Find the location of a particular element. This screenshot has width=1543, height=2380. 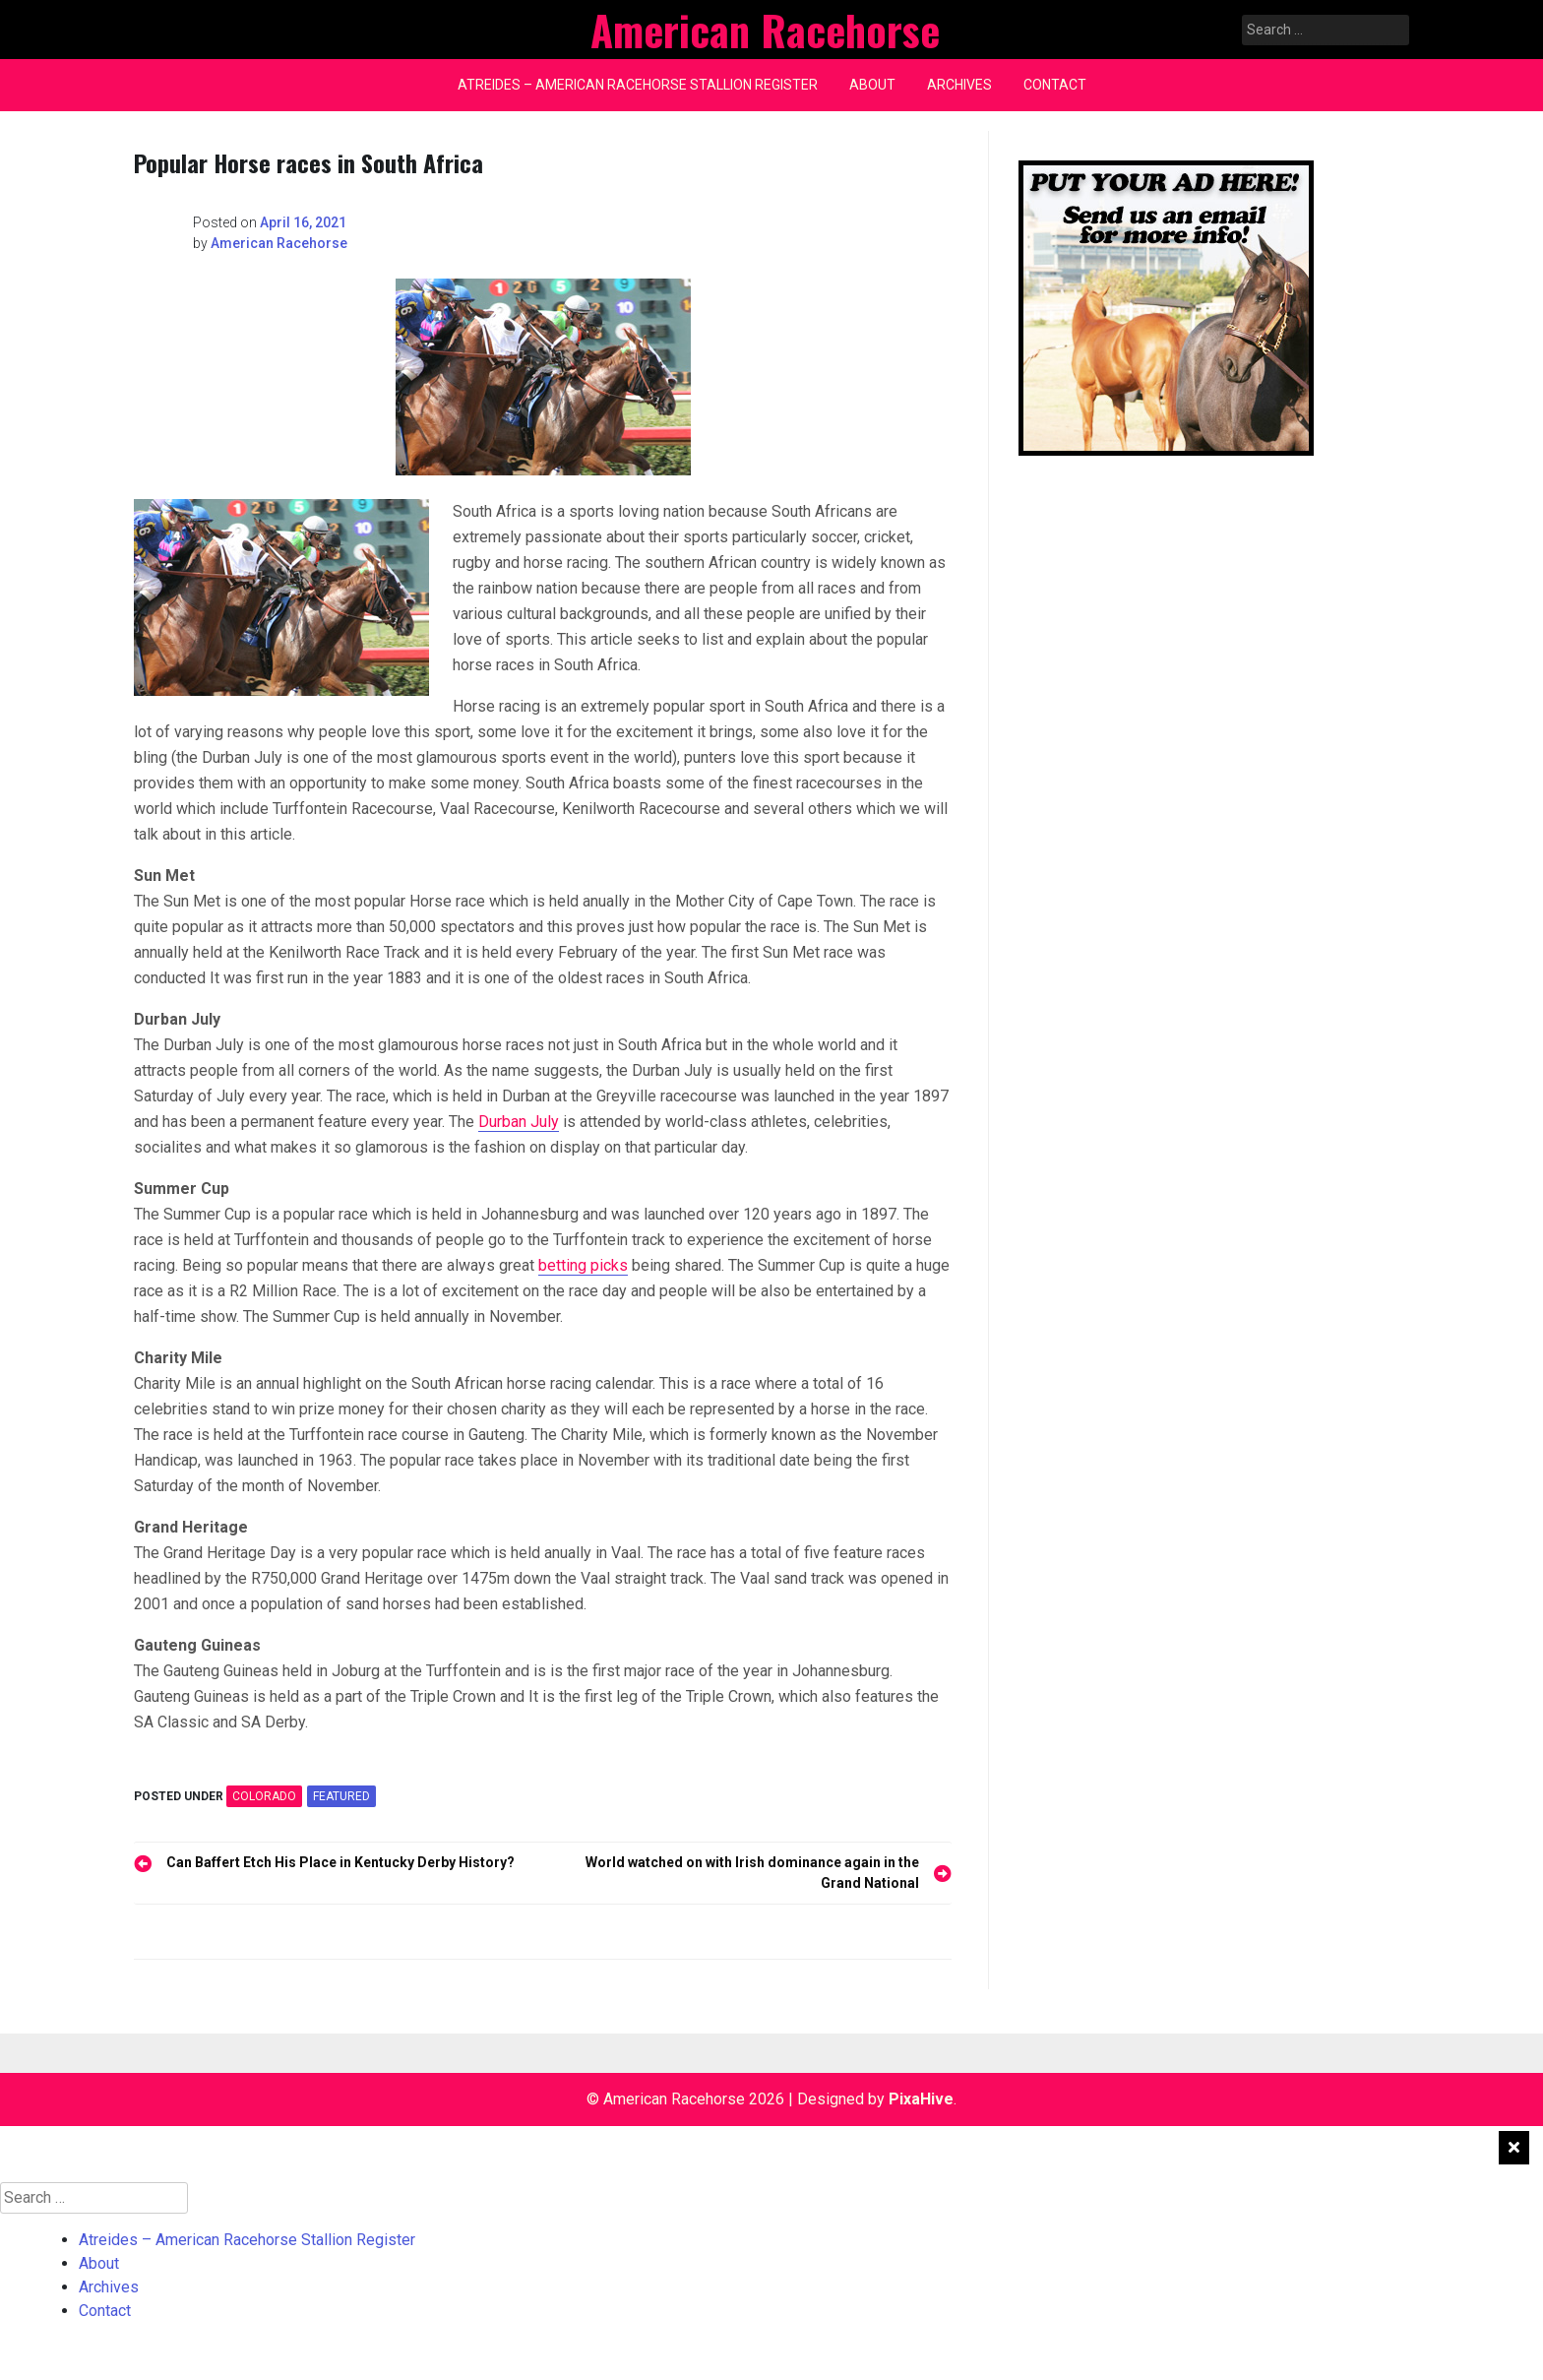

American Racehorse is located at coordinates (279, 243).